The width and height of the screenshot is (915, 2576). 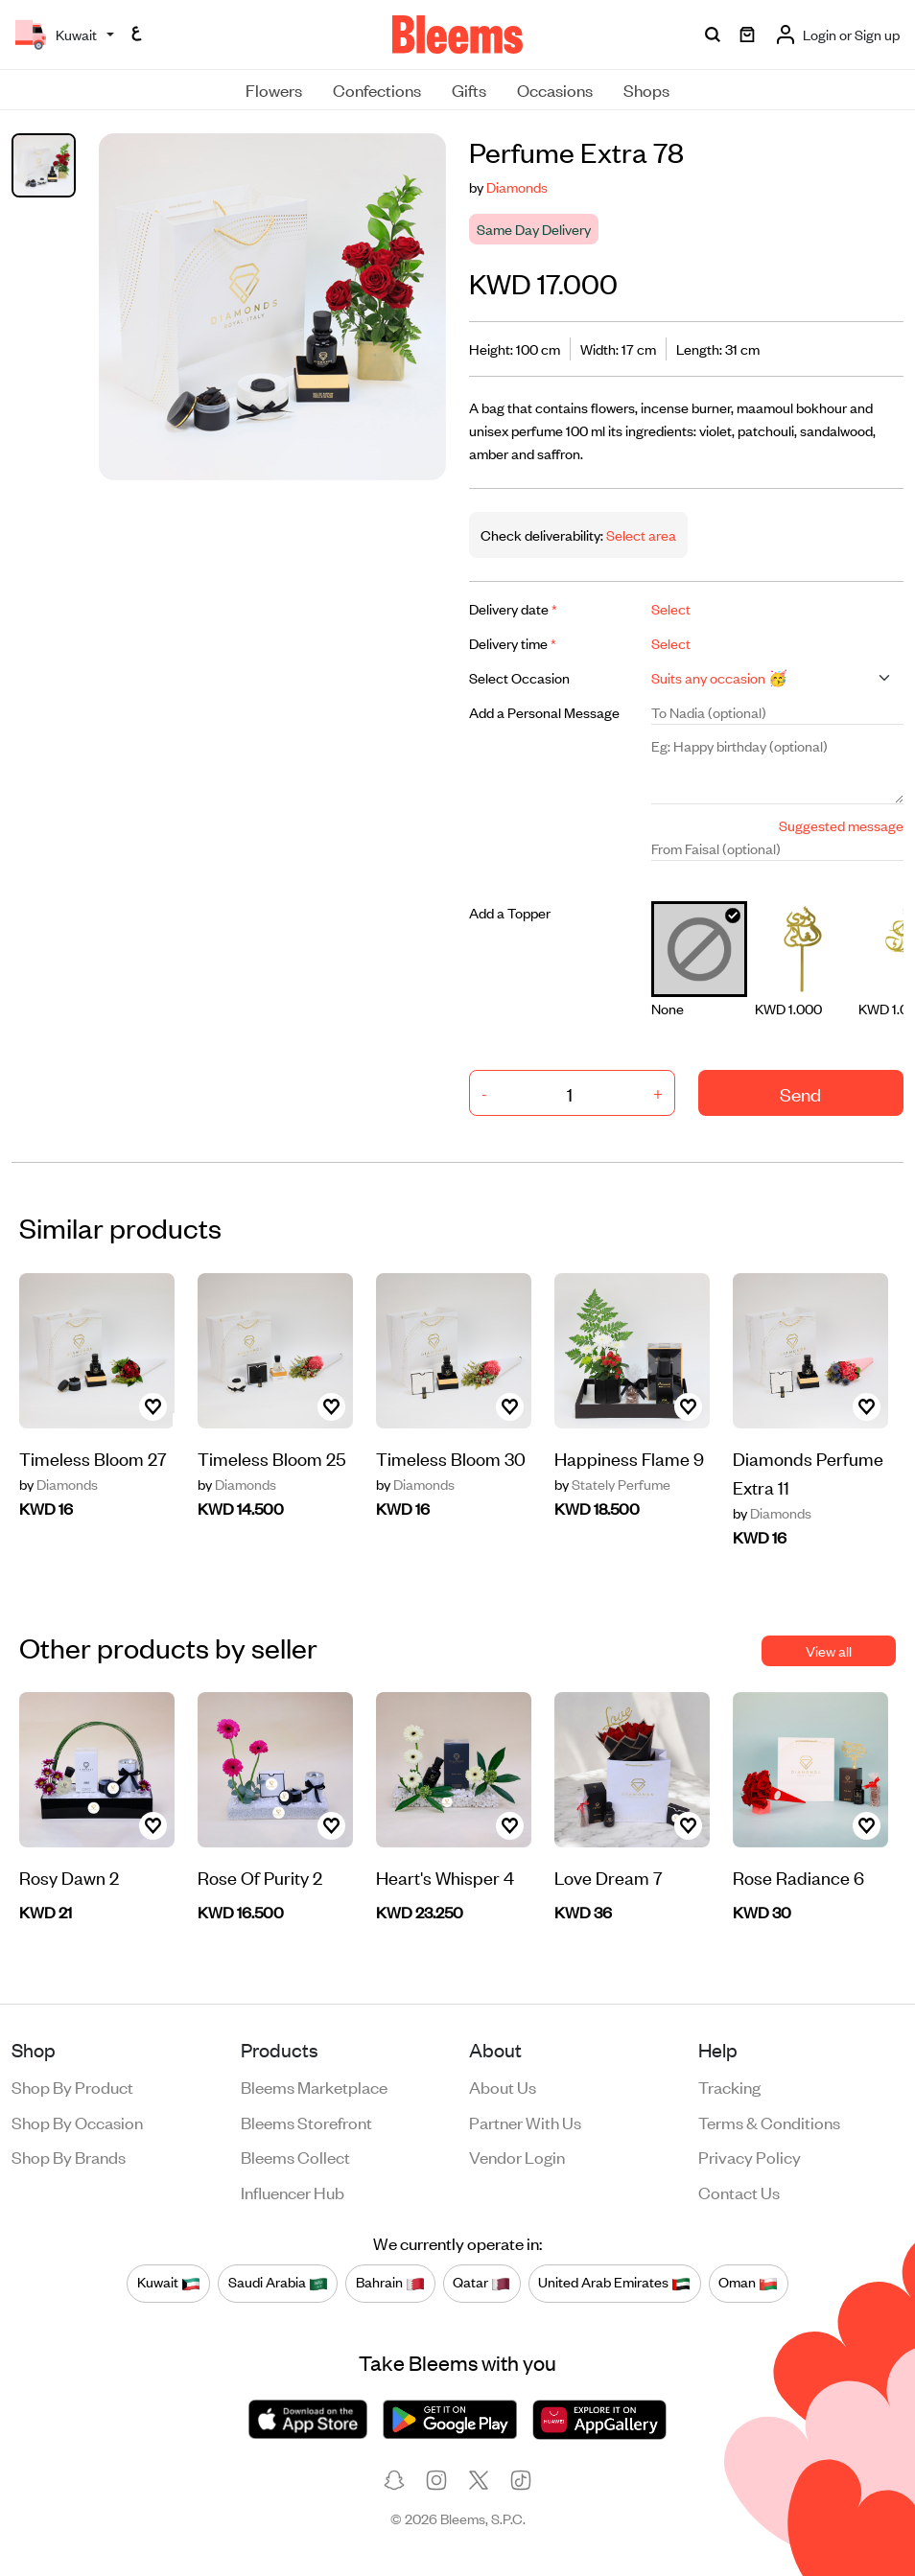 What do you see at coordinates (525, 2121) in the screenshot?
I see `Partner with us` at bounding box center [525, 2121].